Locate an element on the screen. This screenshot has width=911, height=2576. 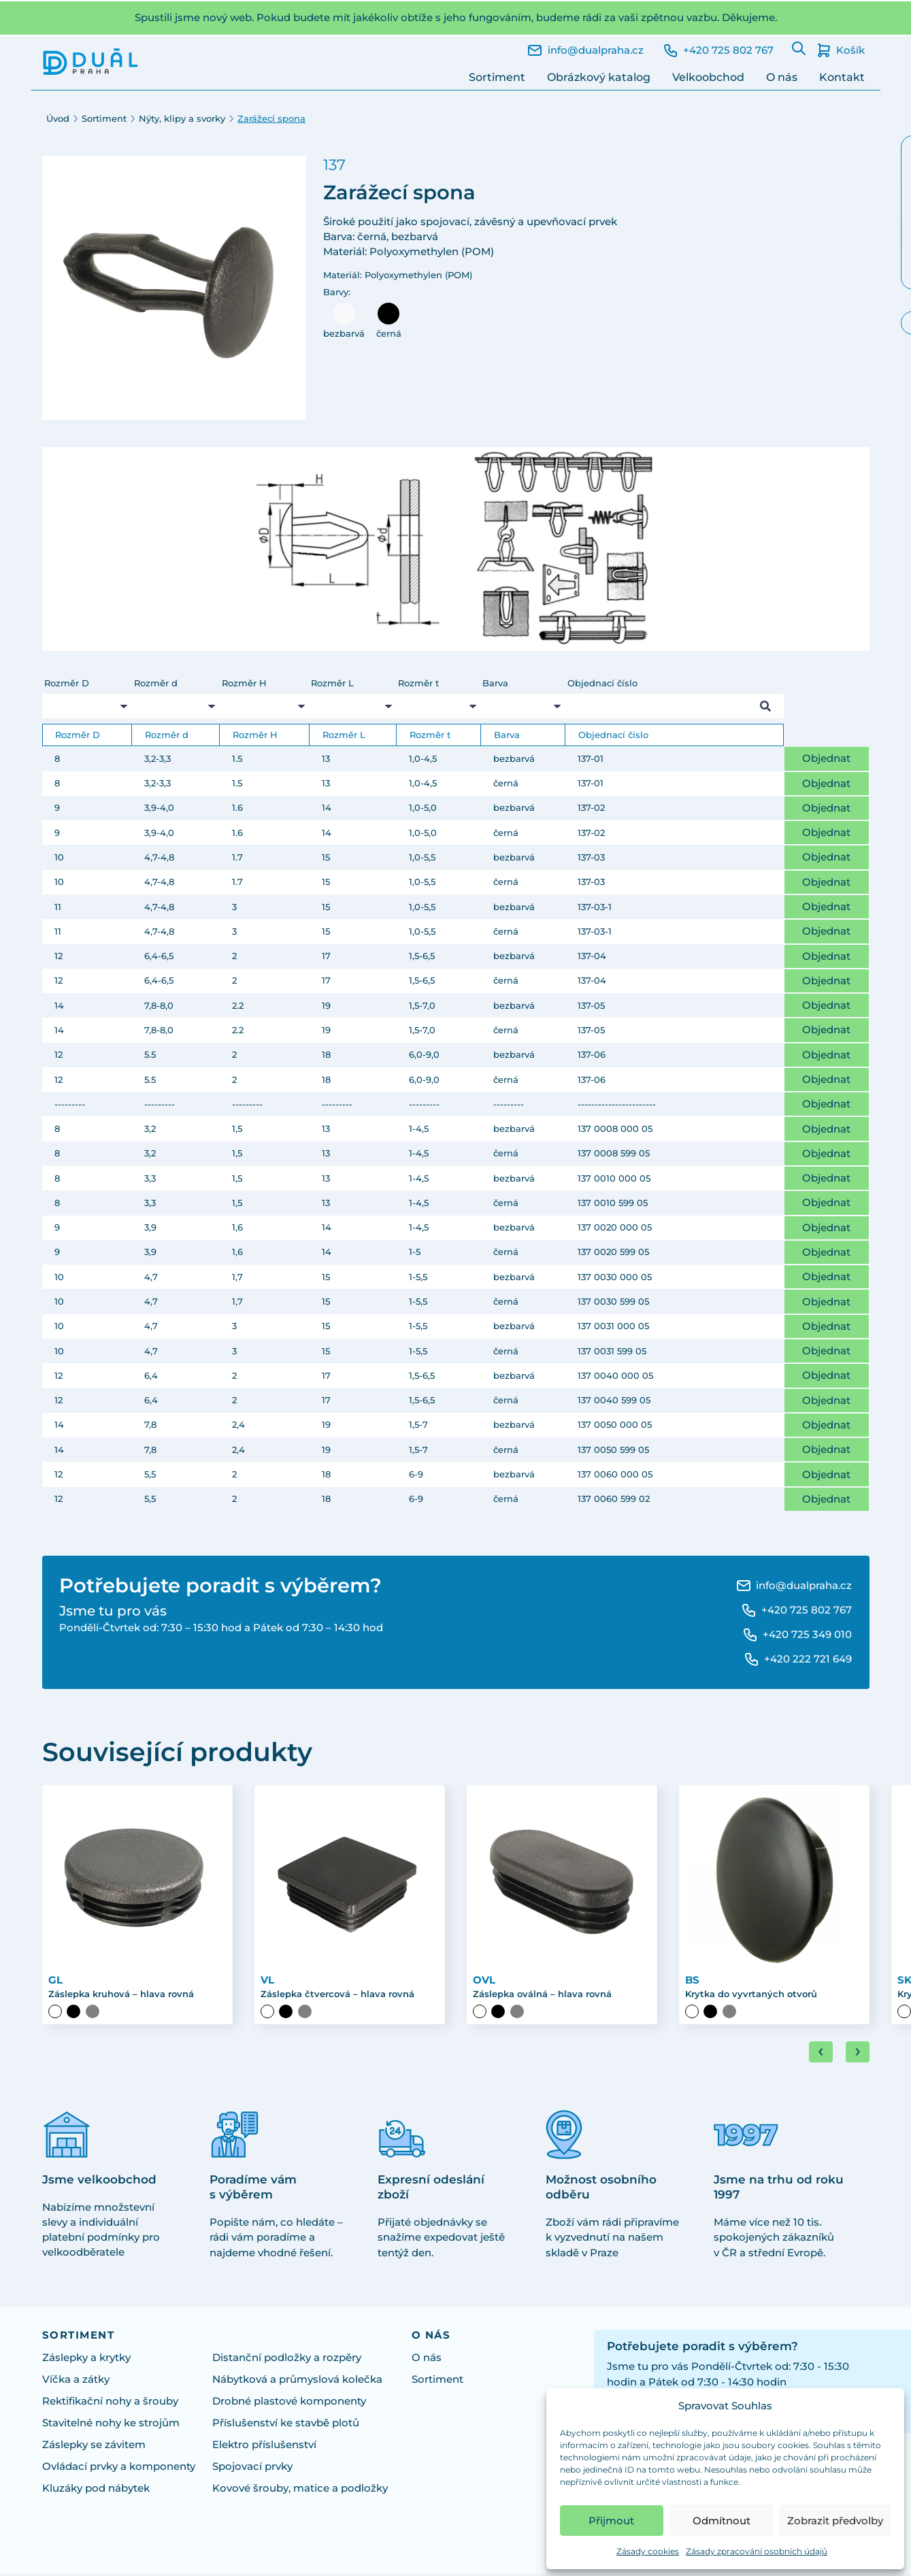
Zobrazit předvolby is located at coordinates (835, 2520).